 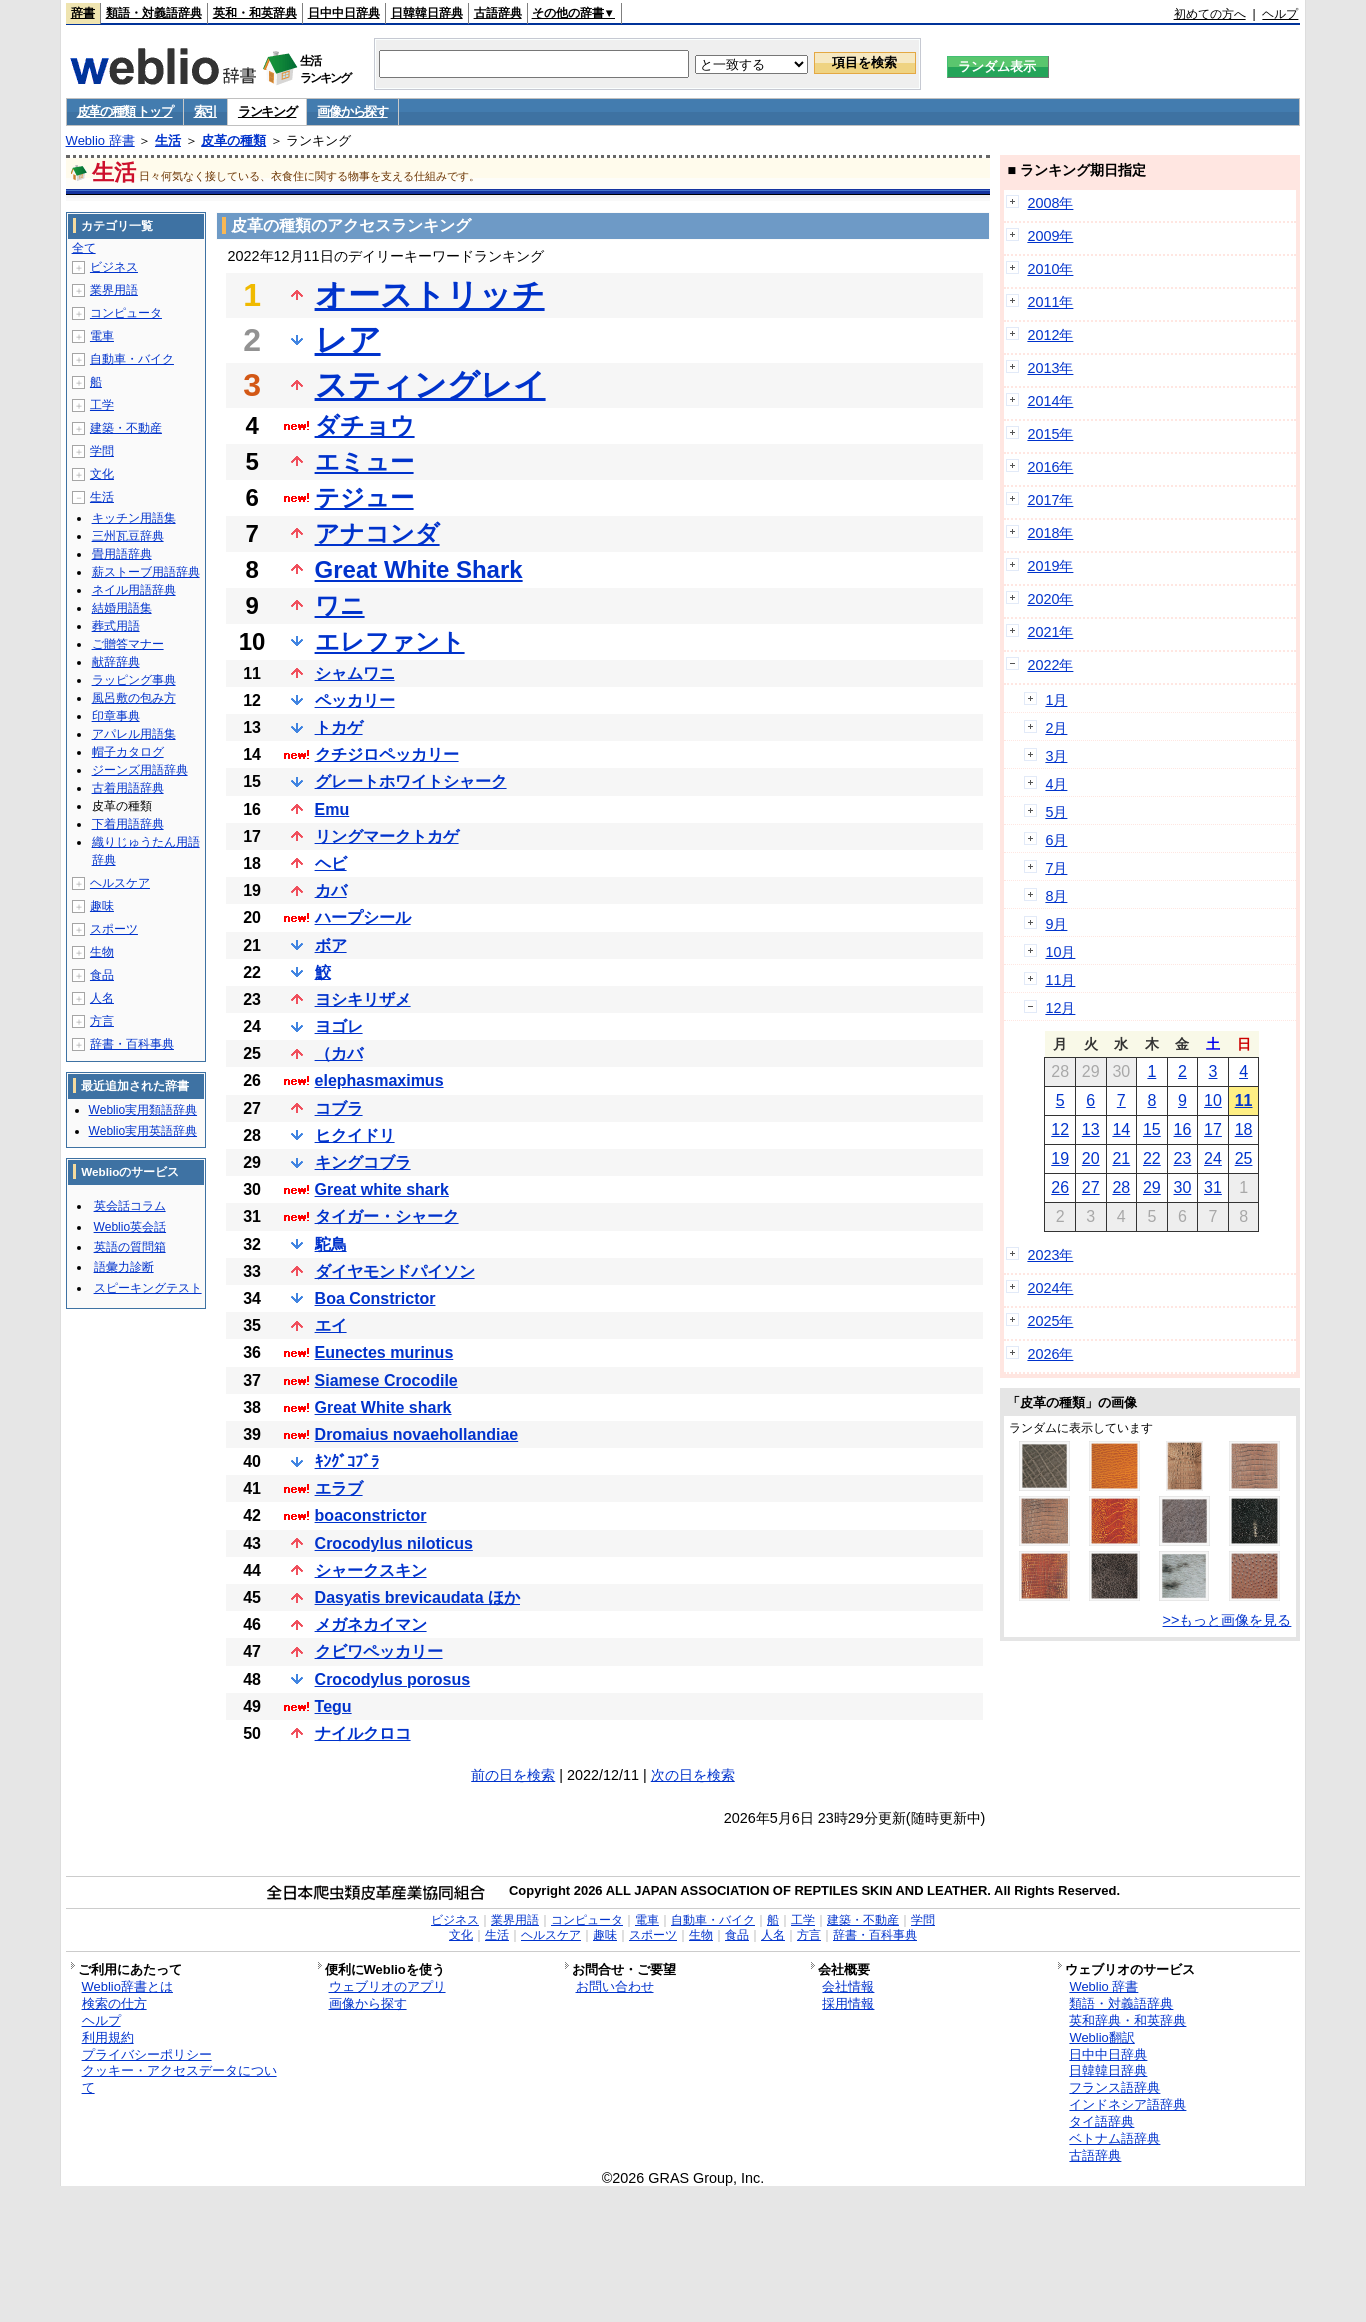 What do you see at coordinates (124, 1267) in the screenshot?
I see `語彙力診断` at bounding box center [124, 1267].